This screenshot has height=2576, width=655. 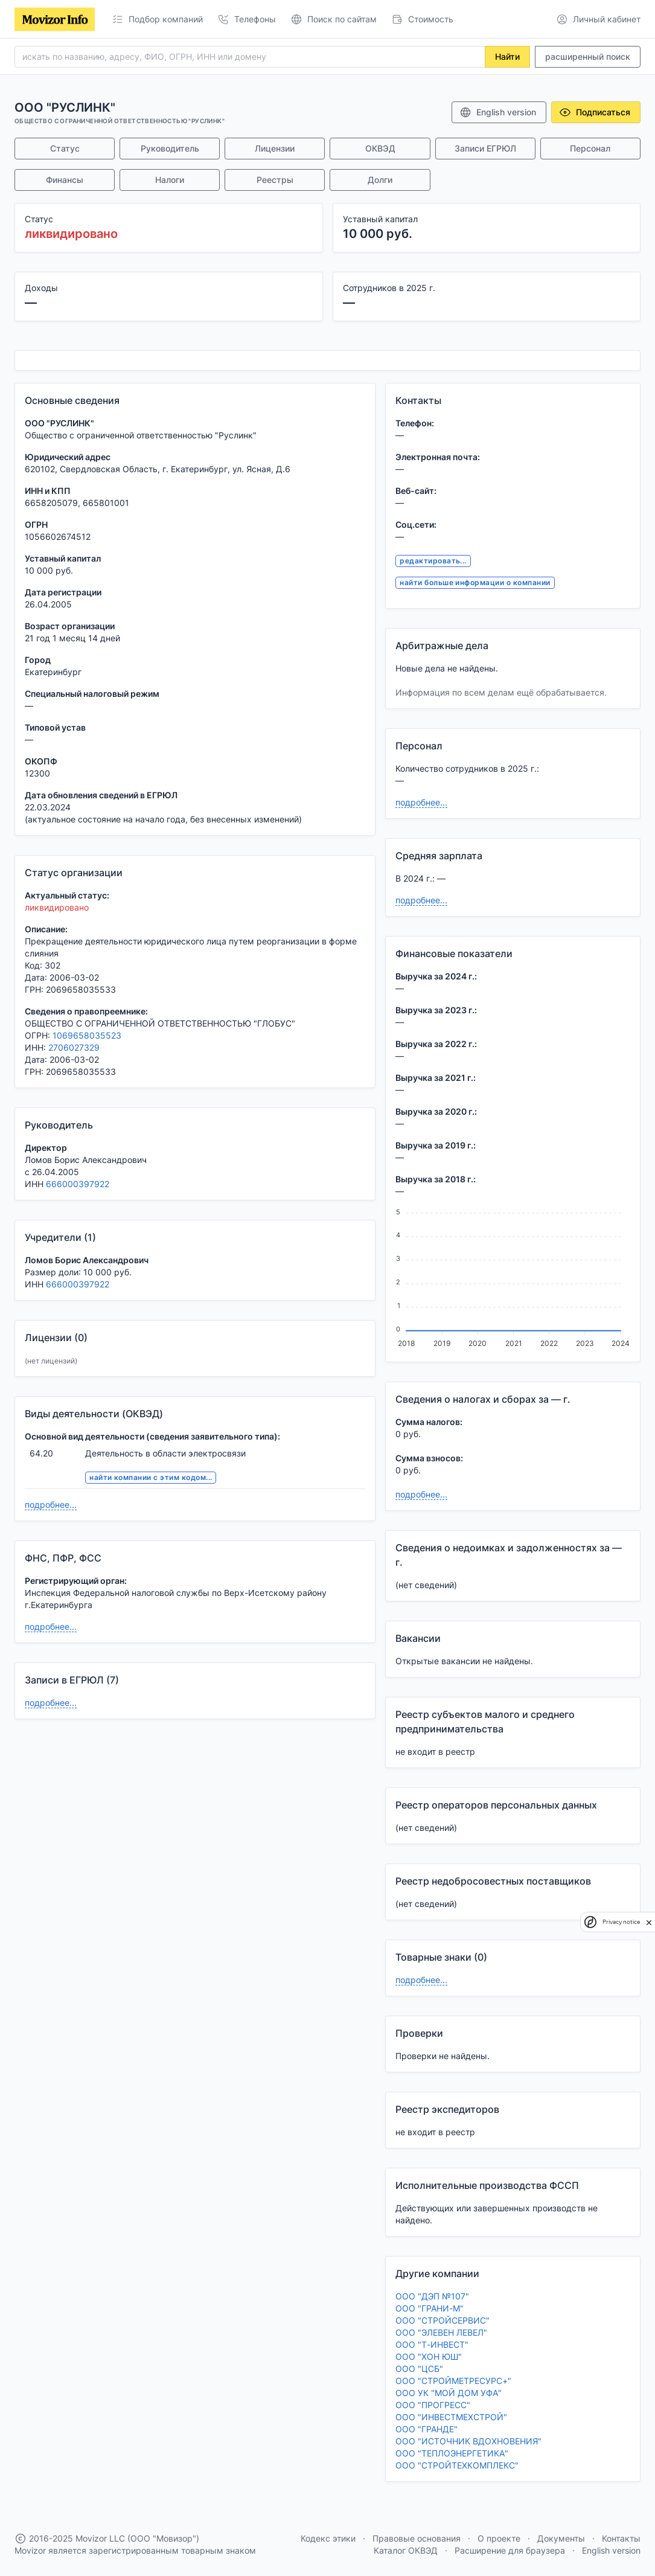 I want to click on ООО "ГРАНДЕ", so click(x=426, y=2429).